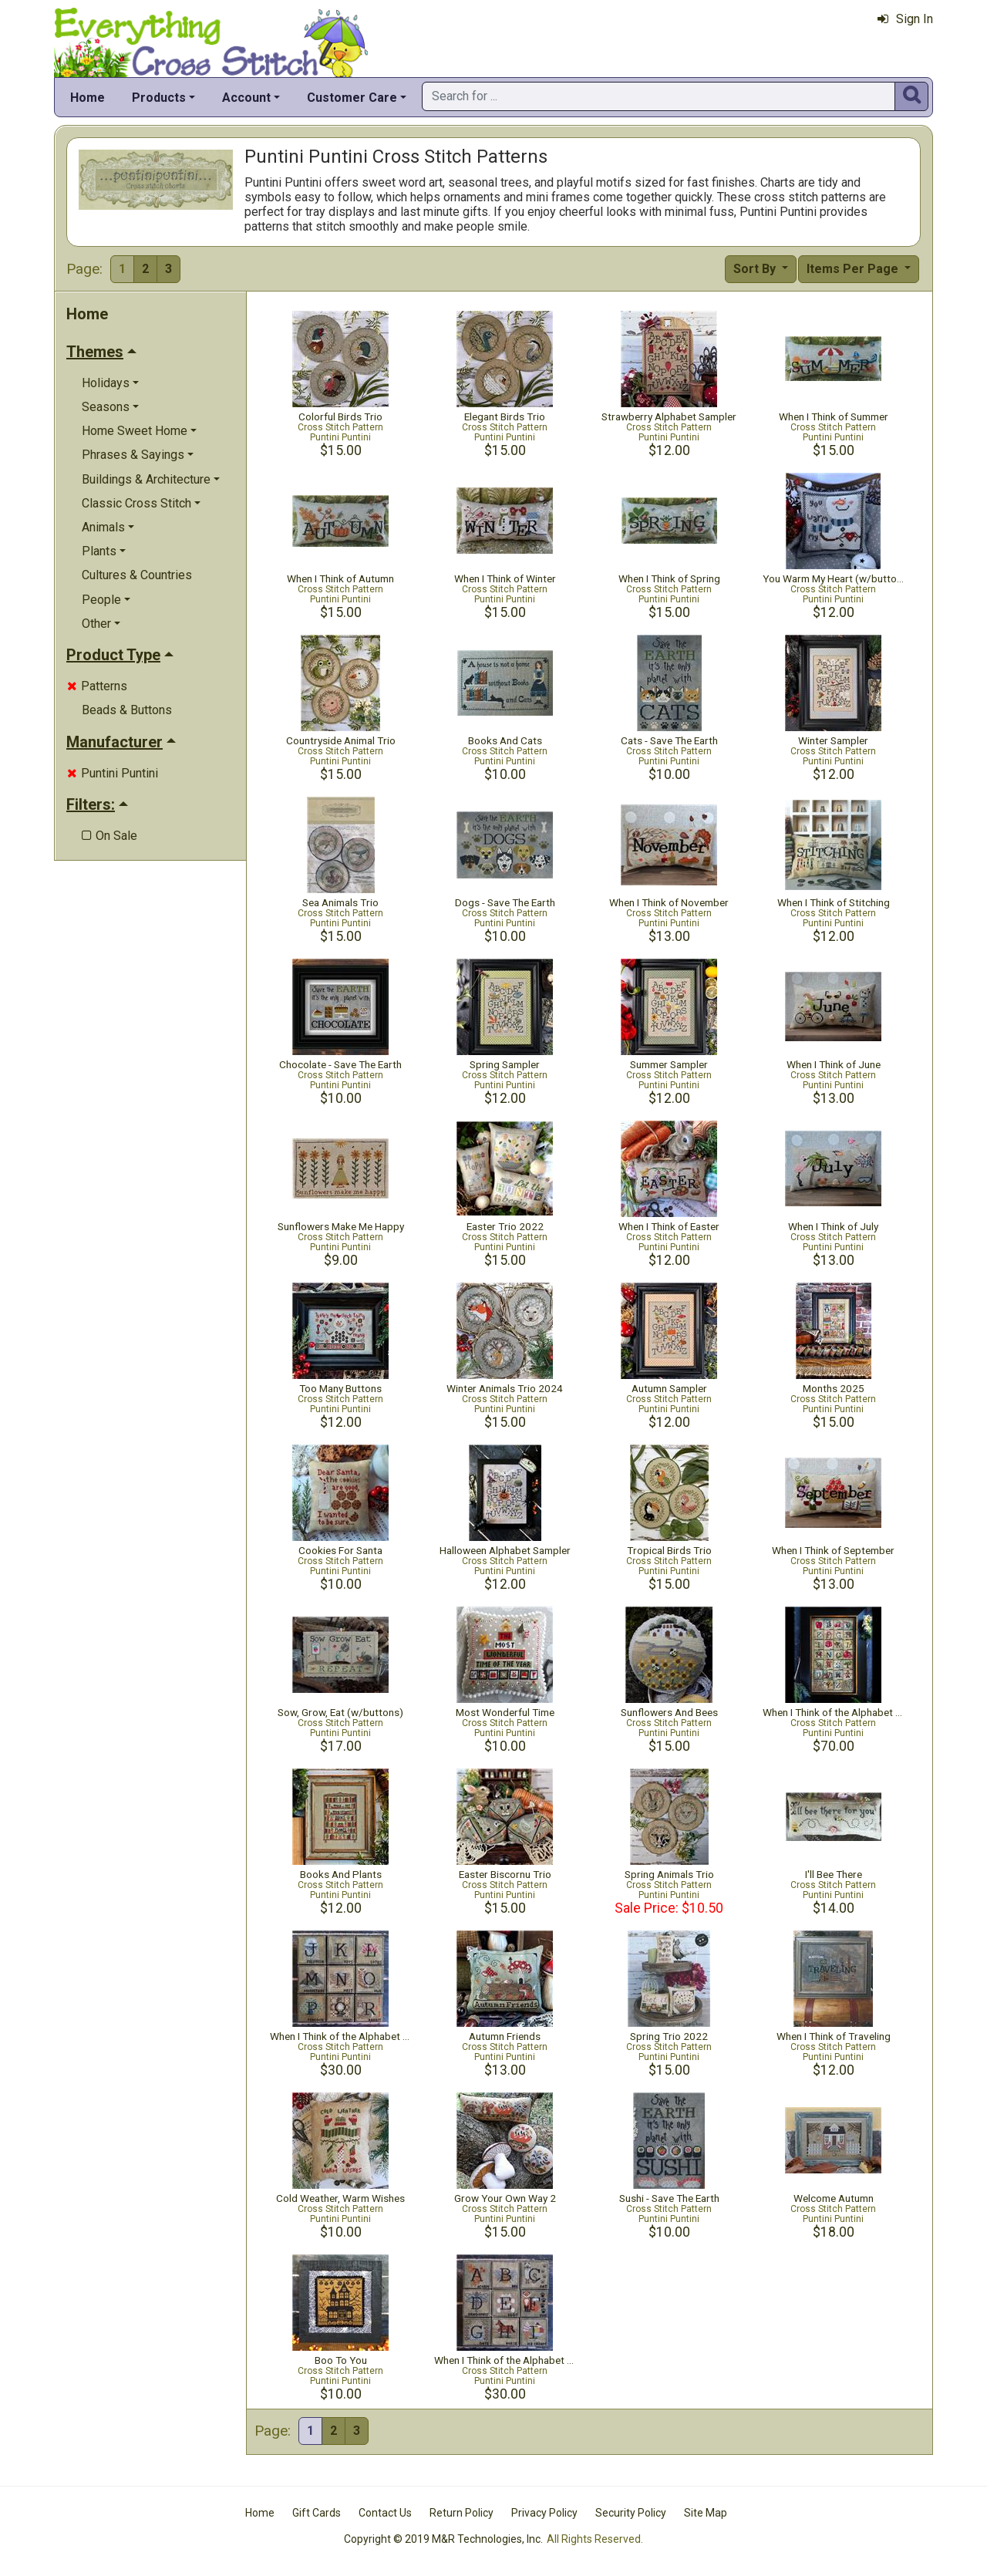 The height and width of the screenshot is (2576, 987). Describe the element at coordinates (97, 686) in the screenshot. I see `Patterns` at that location.